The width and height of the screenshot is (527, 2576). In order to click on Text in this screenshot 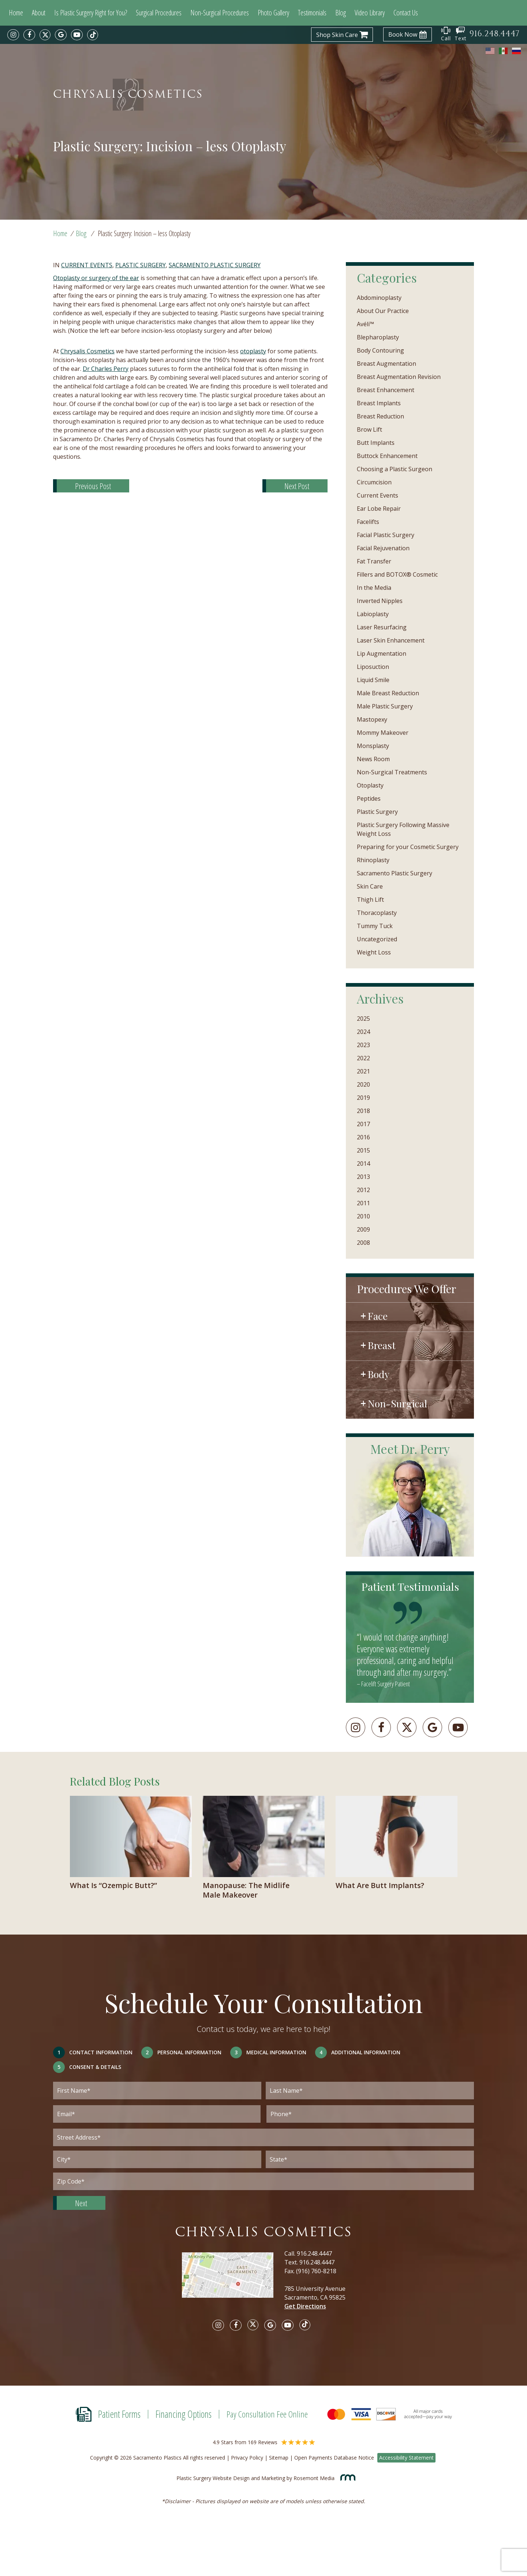, I will do `click(461, 34)`.